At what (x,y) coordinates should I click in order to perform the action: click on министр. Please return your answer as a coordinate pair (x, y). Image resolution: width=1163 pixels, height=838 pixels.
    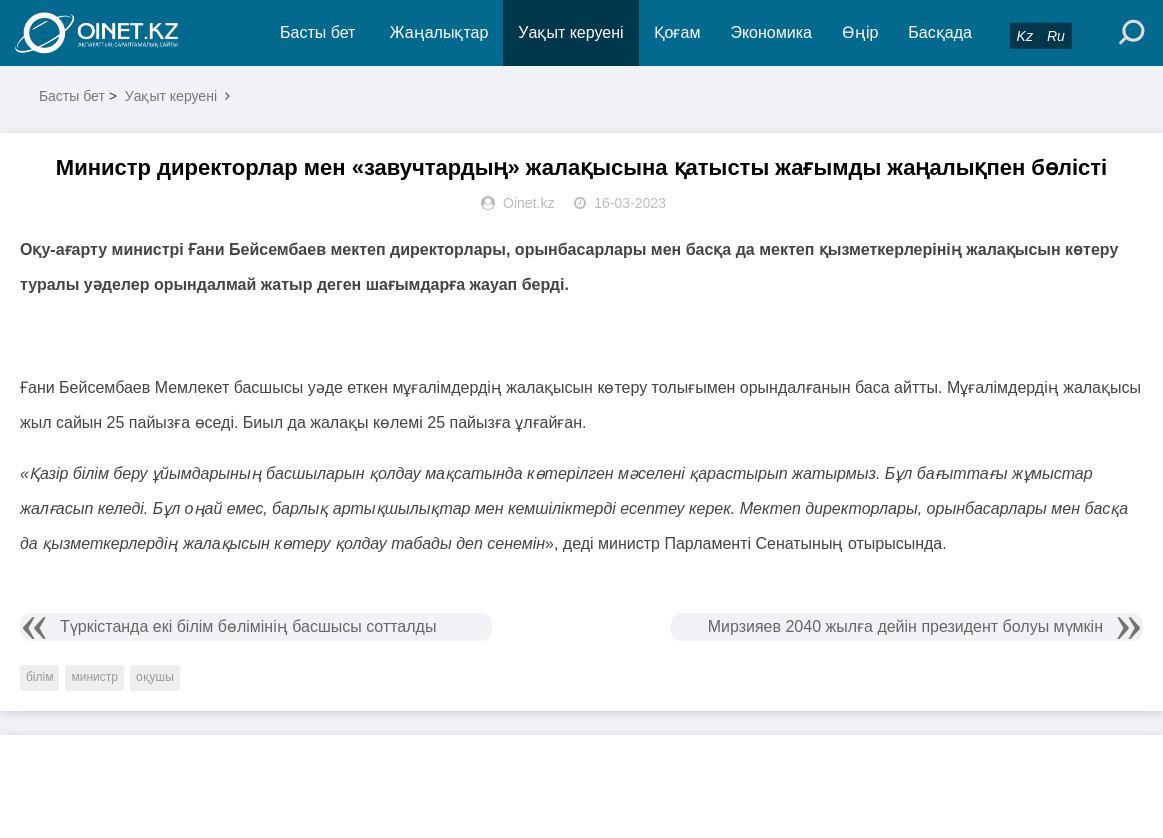
    Looking at the image, I should click on (94, 677).